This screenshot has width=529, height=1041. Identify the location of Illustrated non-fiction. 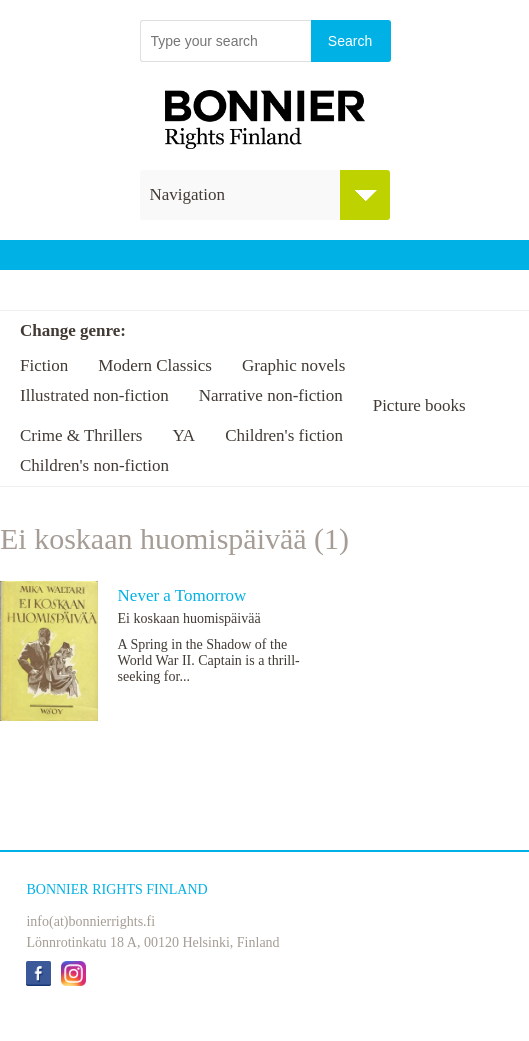
(94, 395).